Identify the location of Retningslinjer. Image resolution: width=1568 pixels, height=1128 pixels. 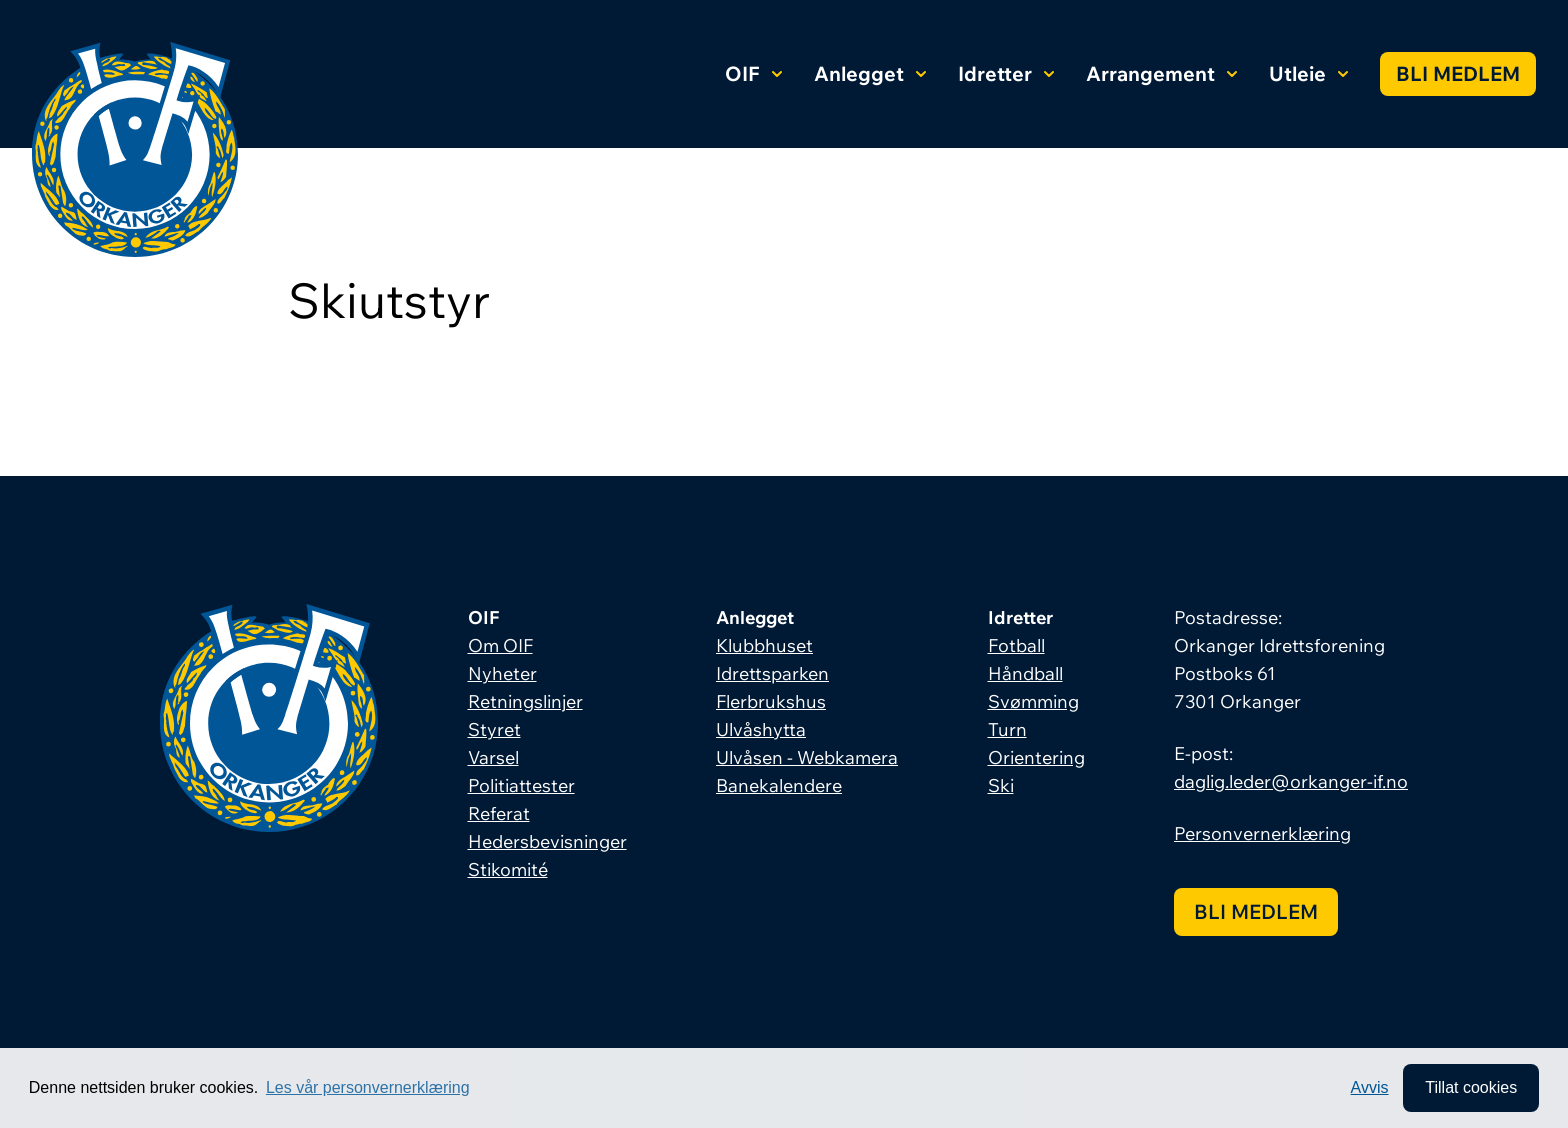
(525, 701).